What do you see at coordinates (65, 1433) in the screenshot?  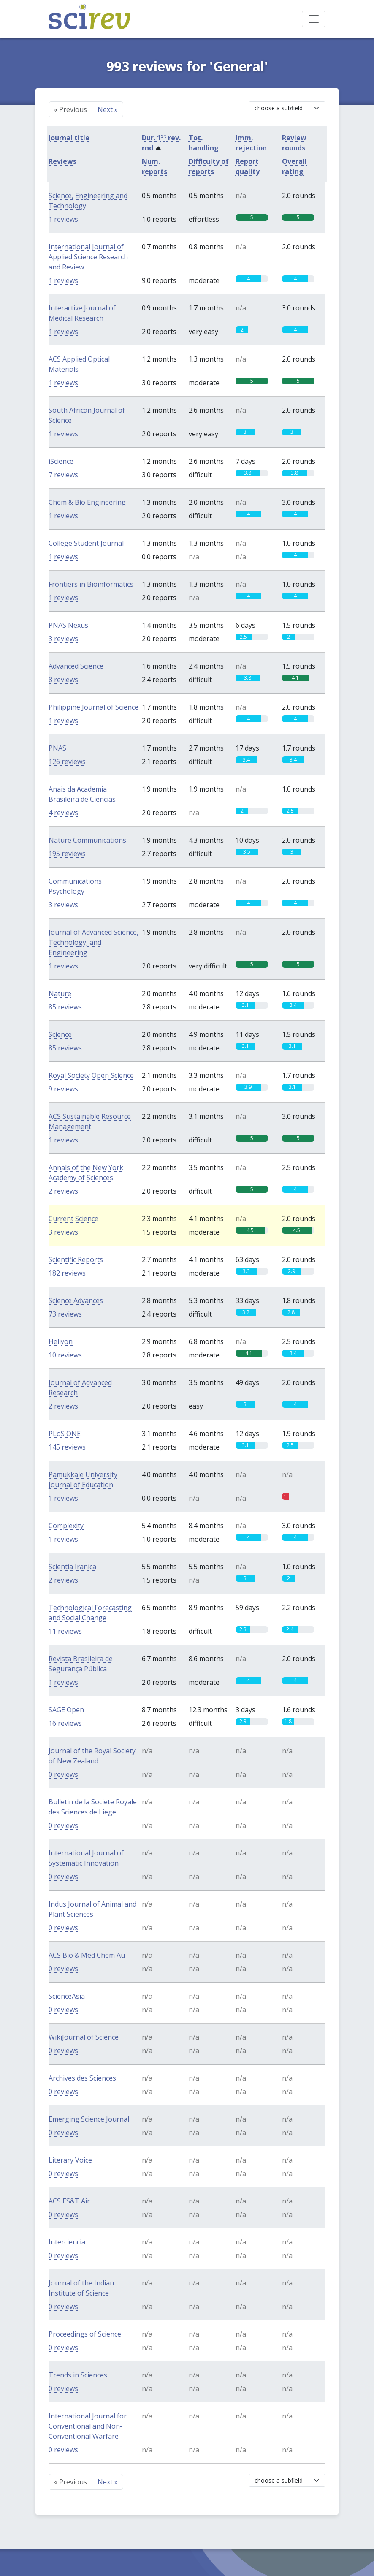 I see `PLoS ONE` at bounding box center [65, 1433].